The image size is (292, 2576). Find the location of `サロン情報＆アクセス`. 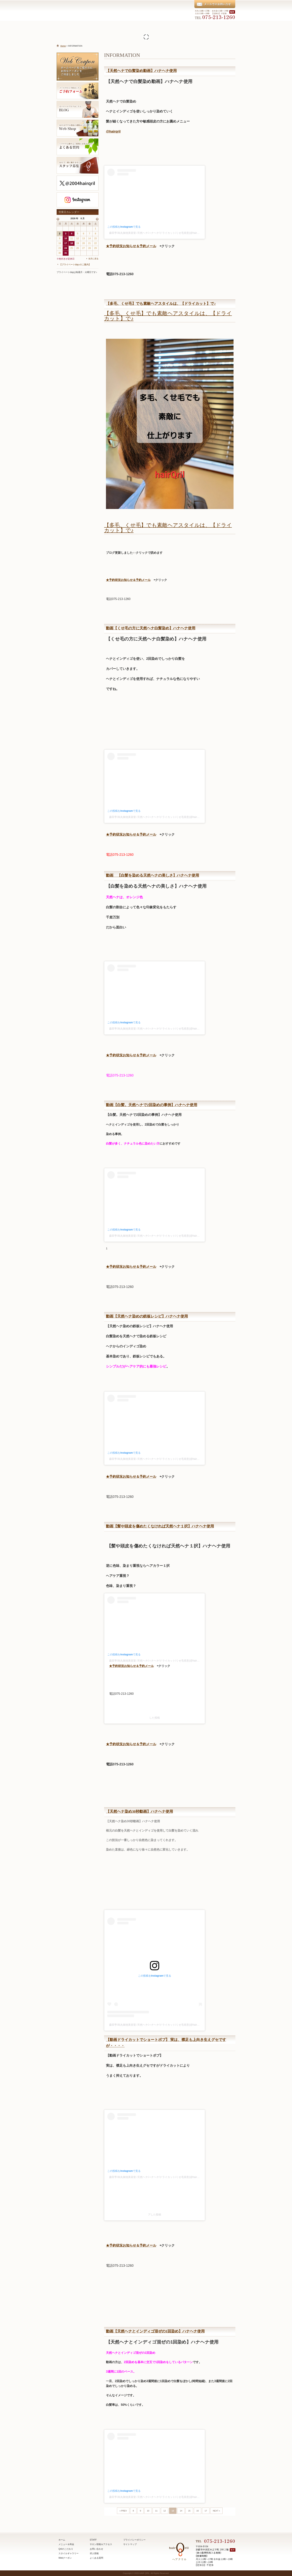

サロン情報＆アクセス is located at coordinates (101, 2544).